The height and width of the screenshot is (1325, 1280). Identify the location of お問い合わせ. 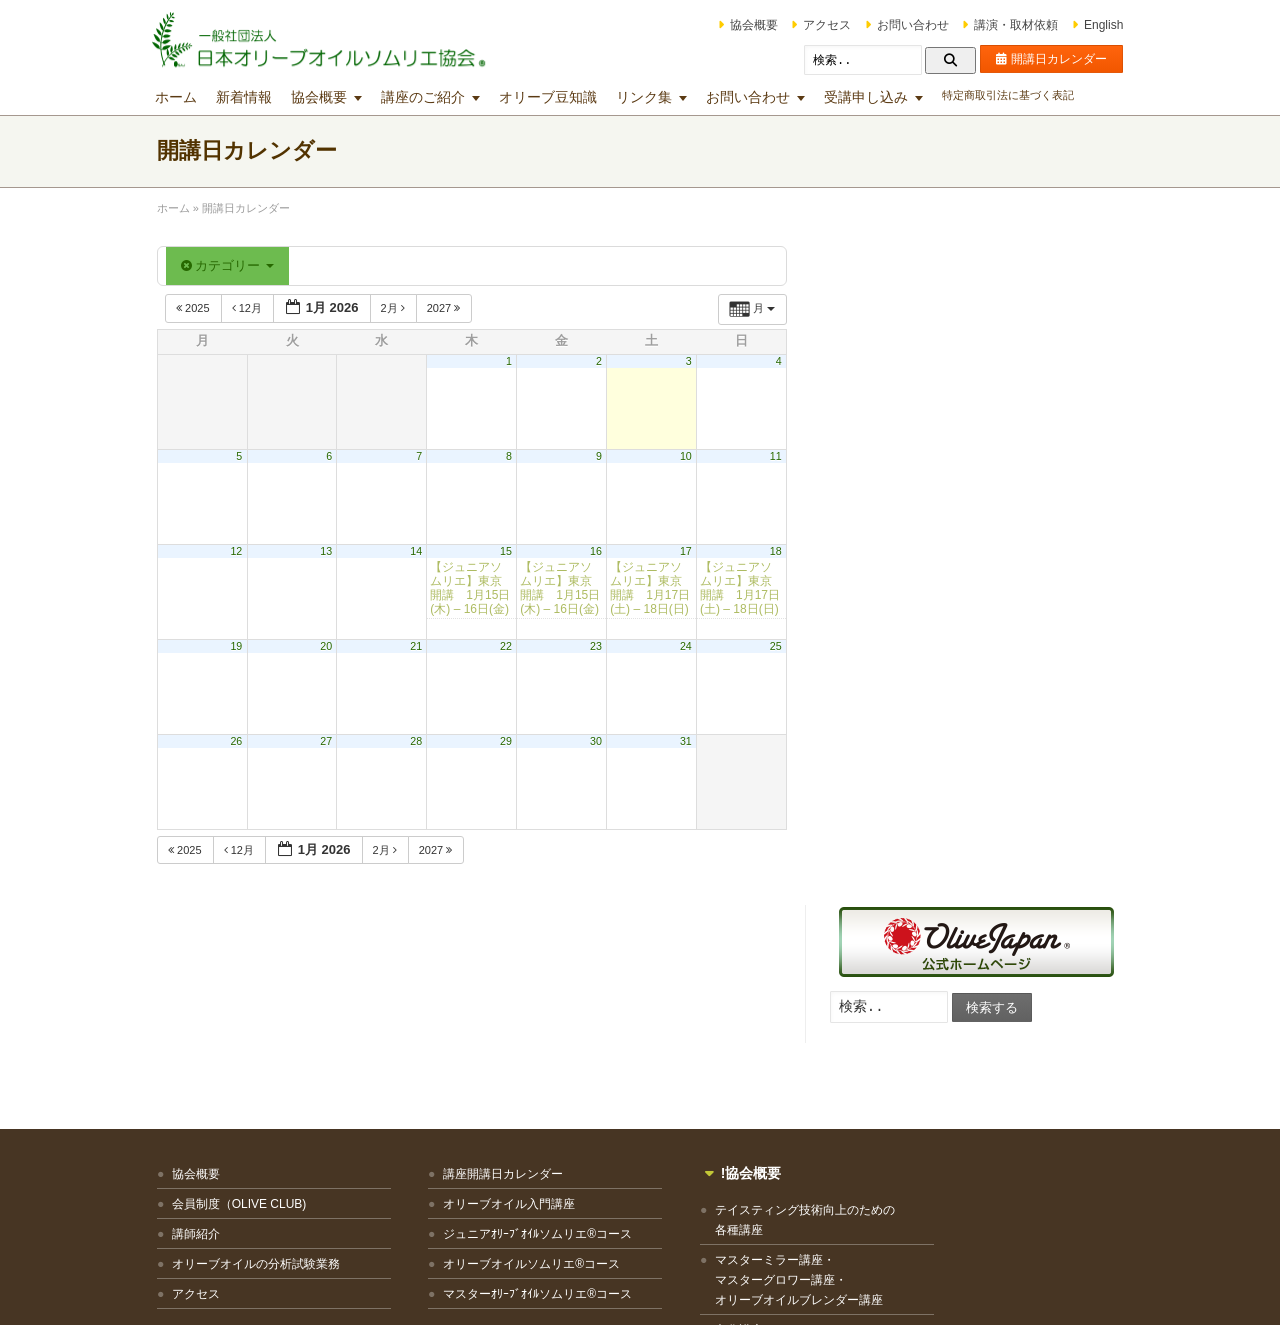
(910, 25).